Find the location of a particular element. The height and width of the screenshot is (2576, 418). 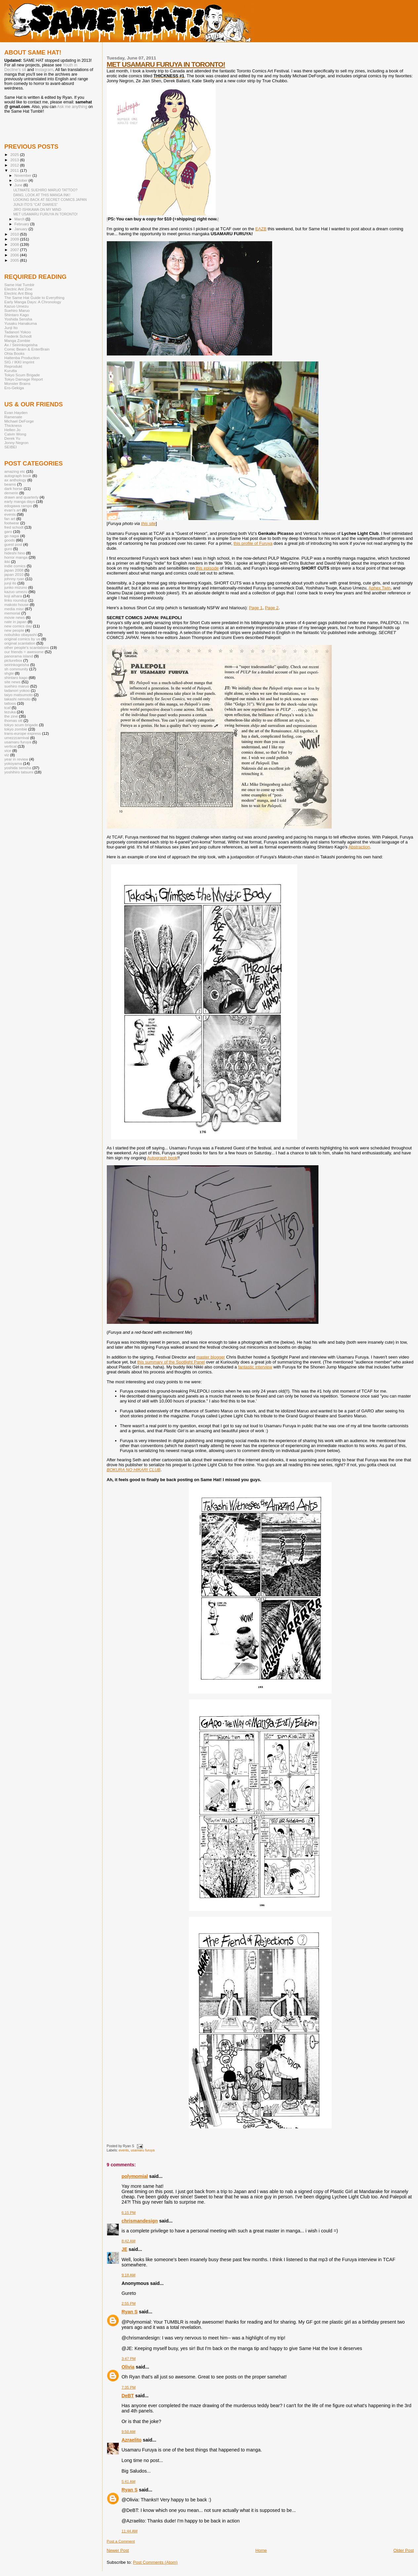

makoto house is located at coordinates (16, 604).